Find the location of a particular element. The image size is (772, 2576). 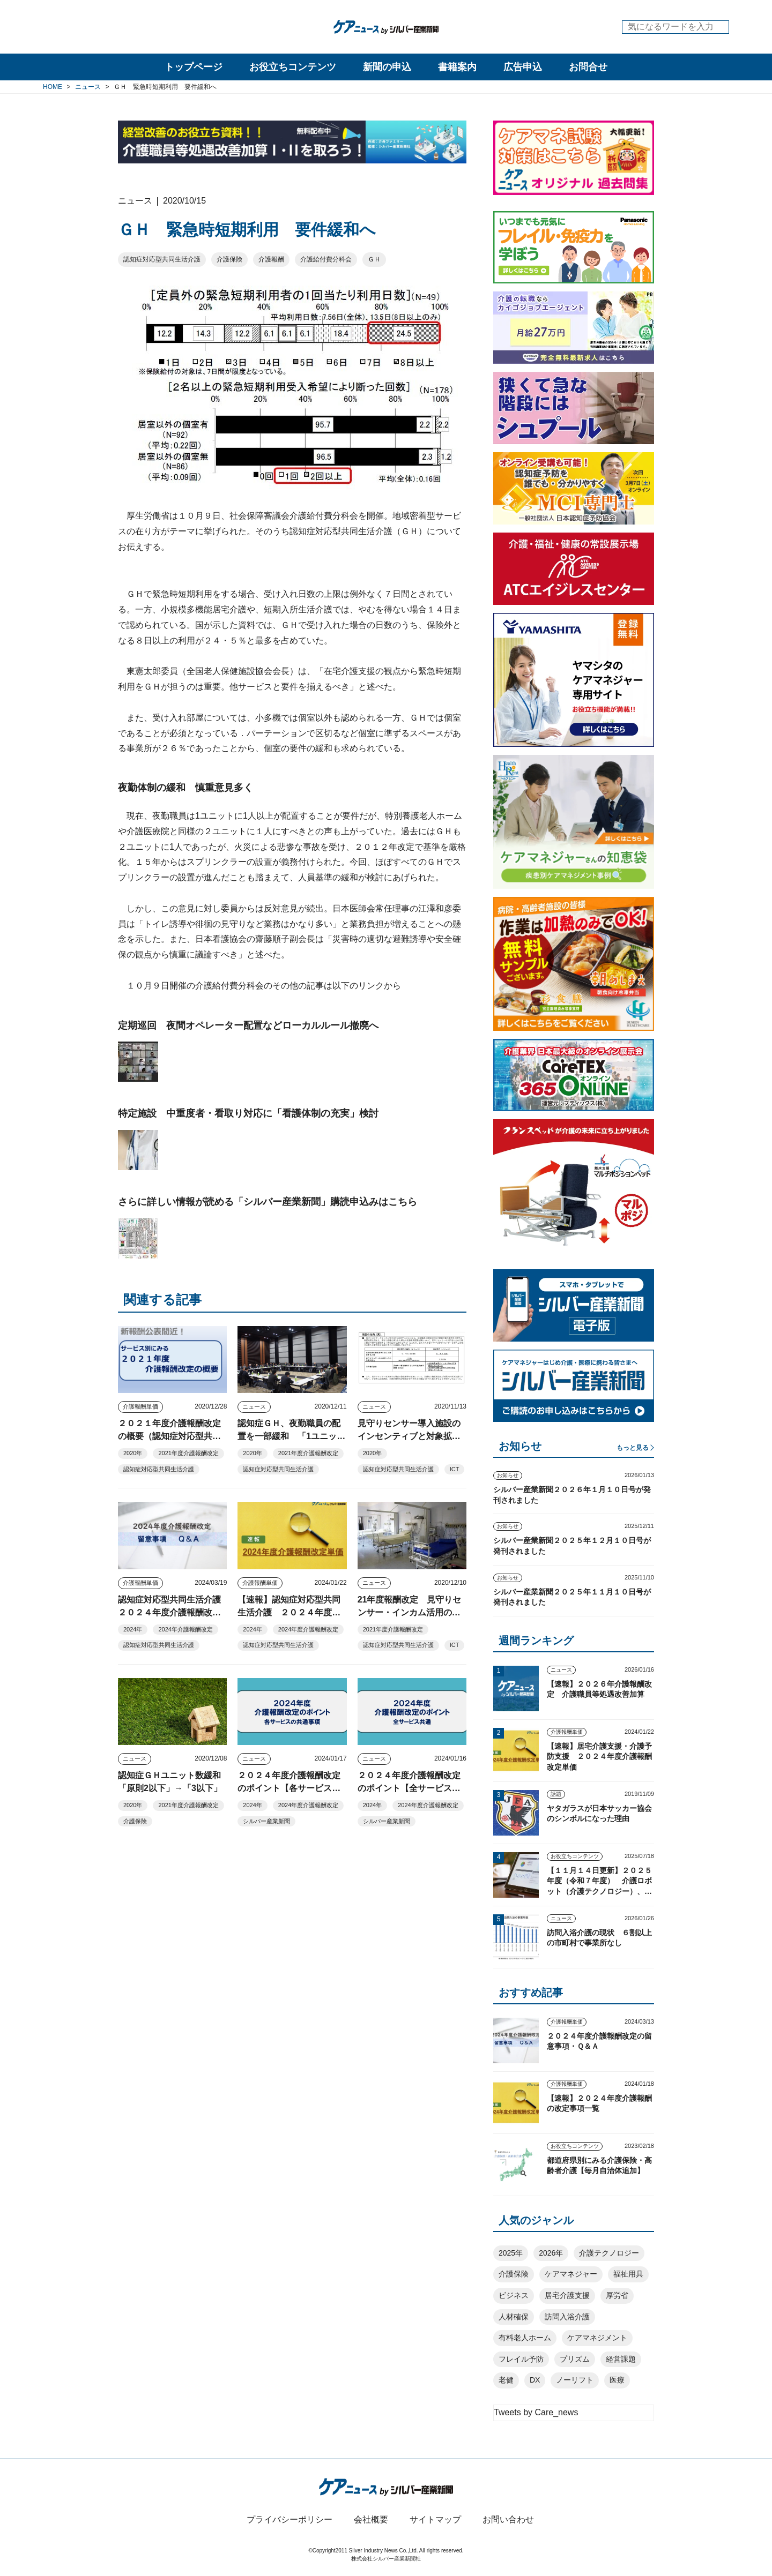

医療 is located at coordinates (617, 2380).